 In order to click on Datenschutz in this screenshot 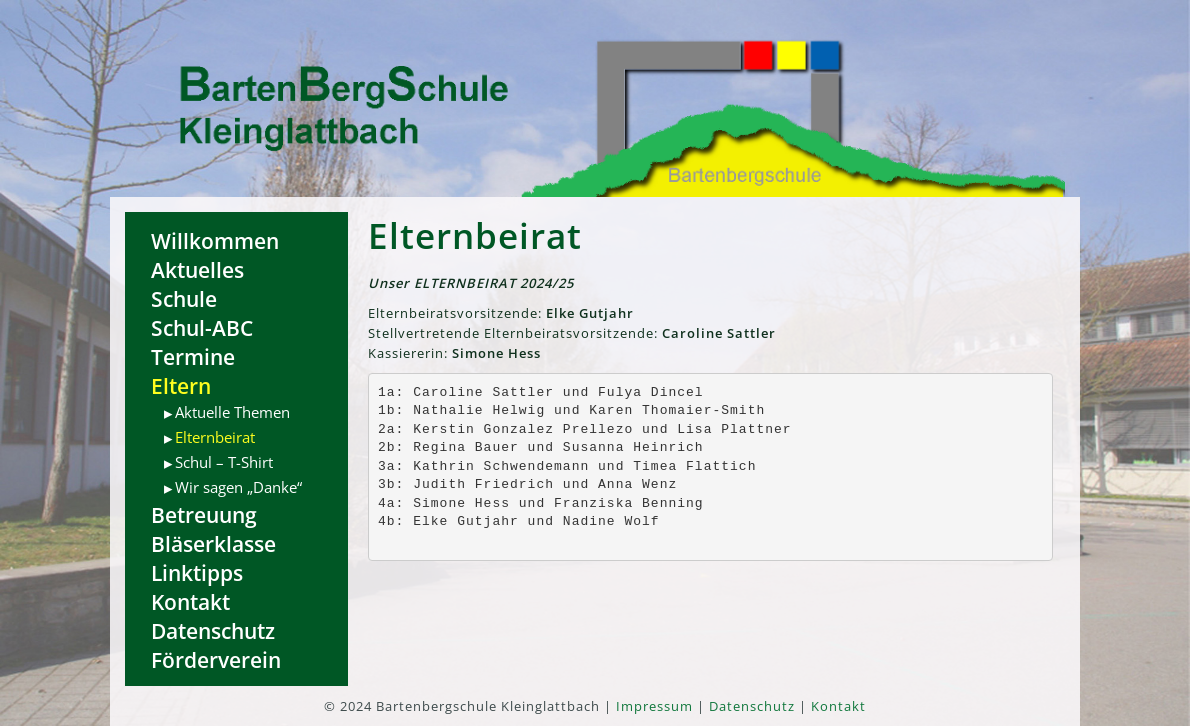, I will do `click(213, 630)`.